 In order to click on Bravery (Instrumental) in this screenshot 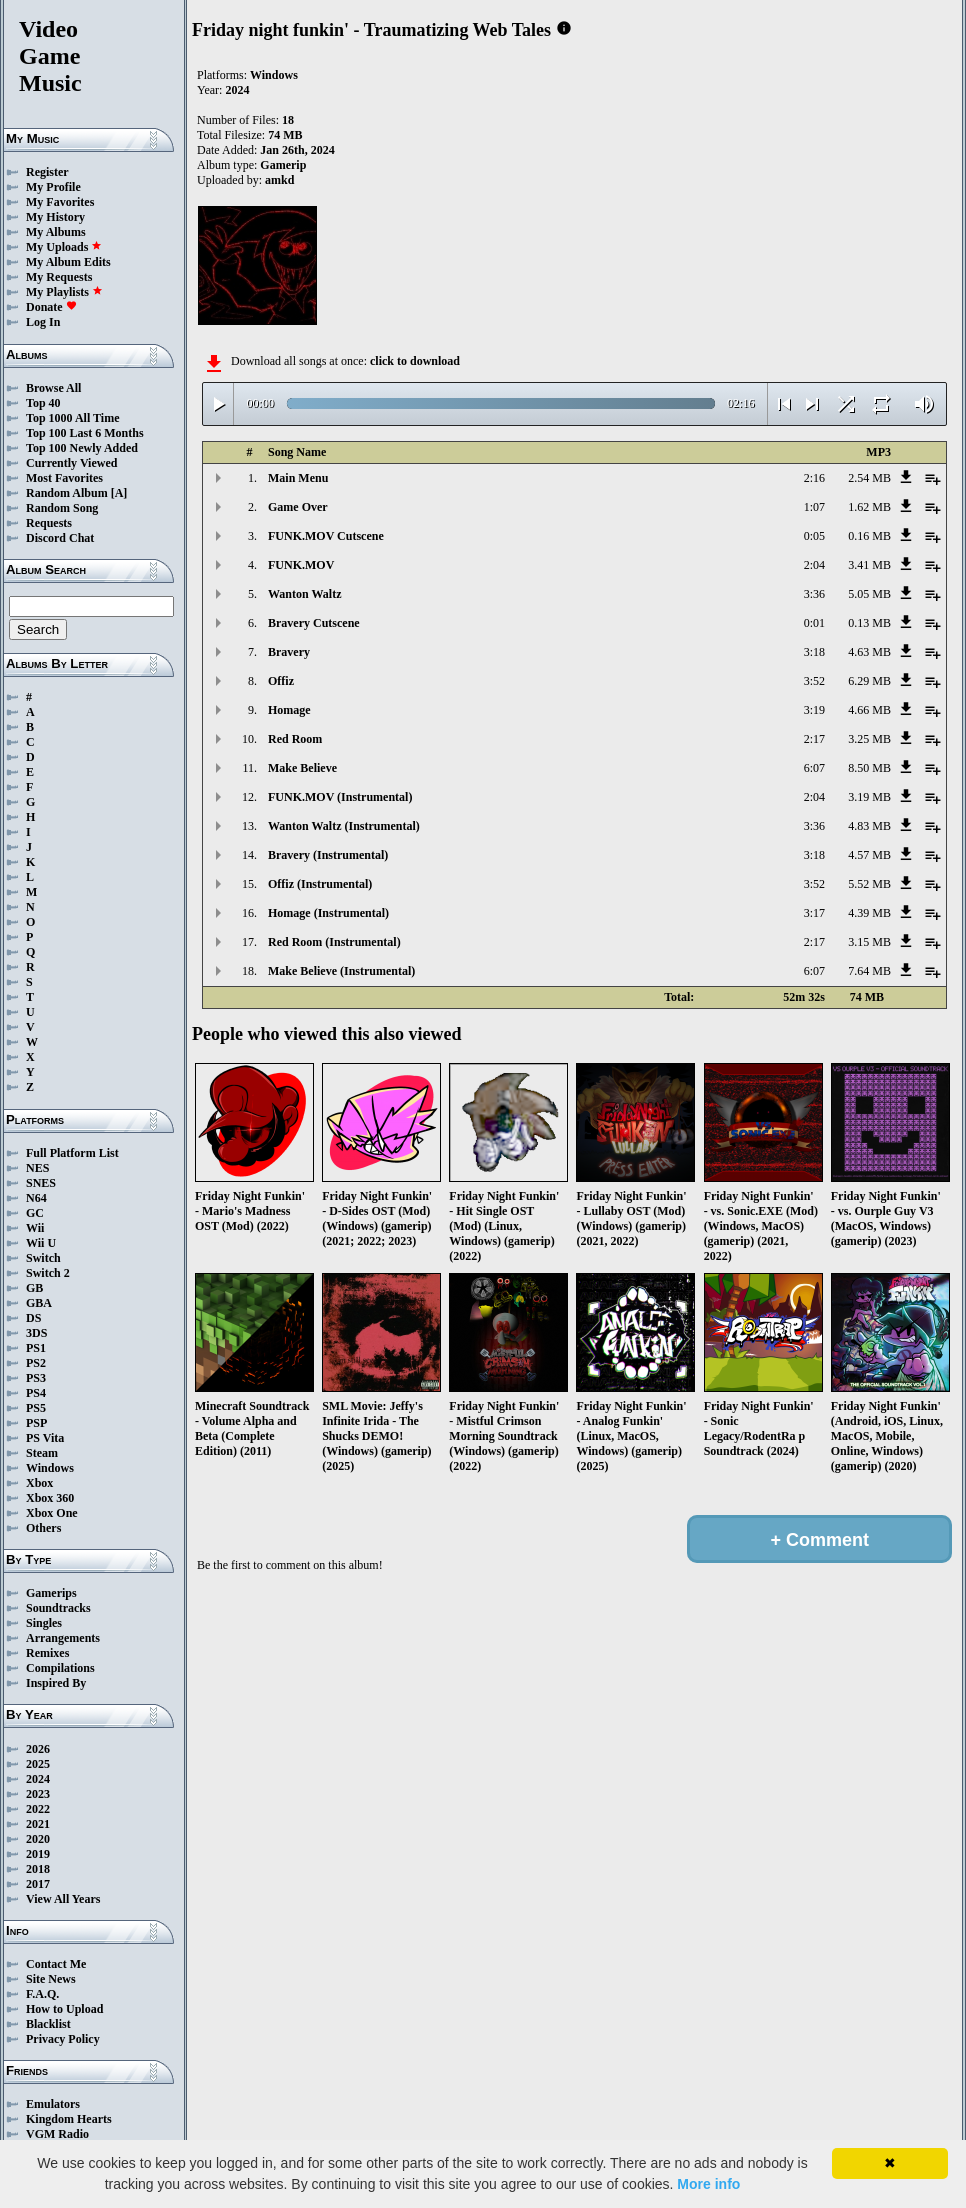, I will do `click(328, 855)`.